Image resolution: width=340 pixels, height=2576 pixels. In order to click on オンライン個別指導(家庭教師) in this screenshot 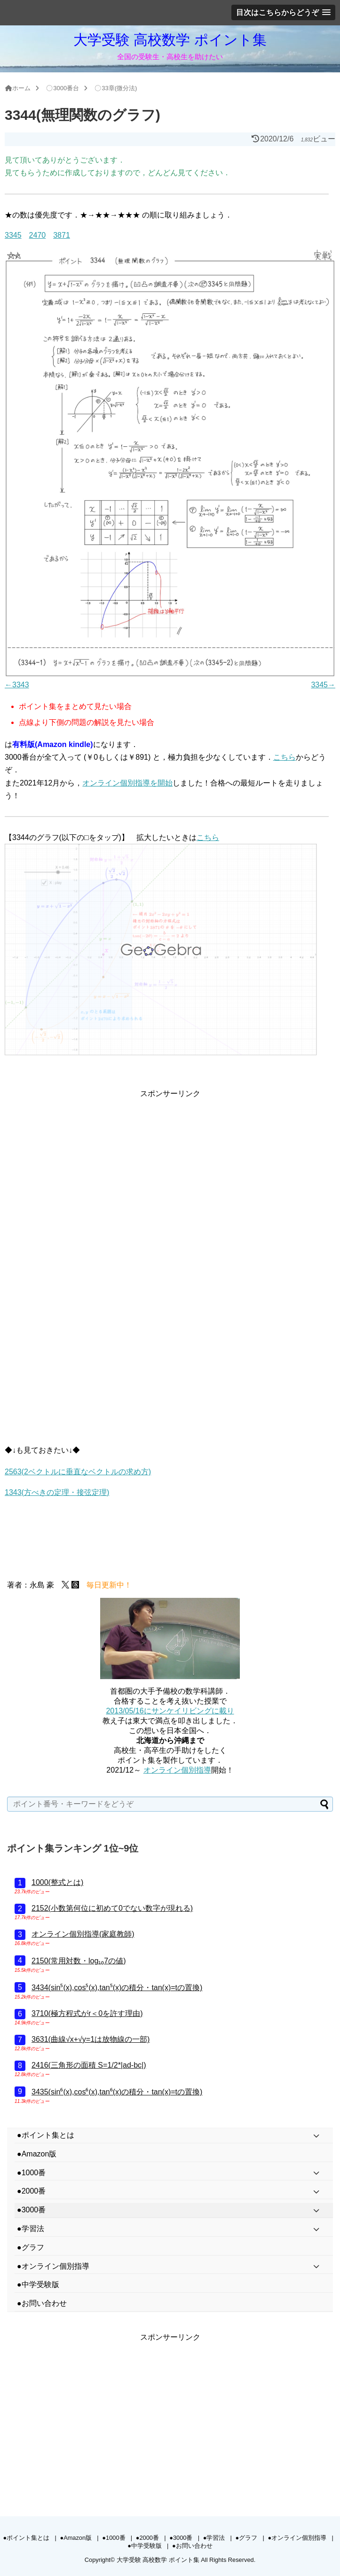, I will do `click(83, 1934)`.